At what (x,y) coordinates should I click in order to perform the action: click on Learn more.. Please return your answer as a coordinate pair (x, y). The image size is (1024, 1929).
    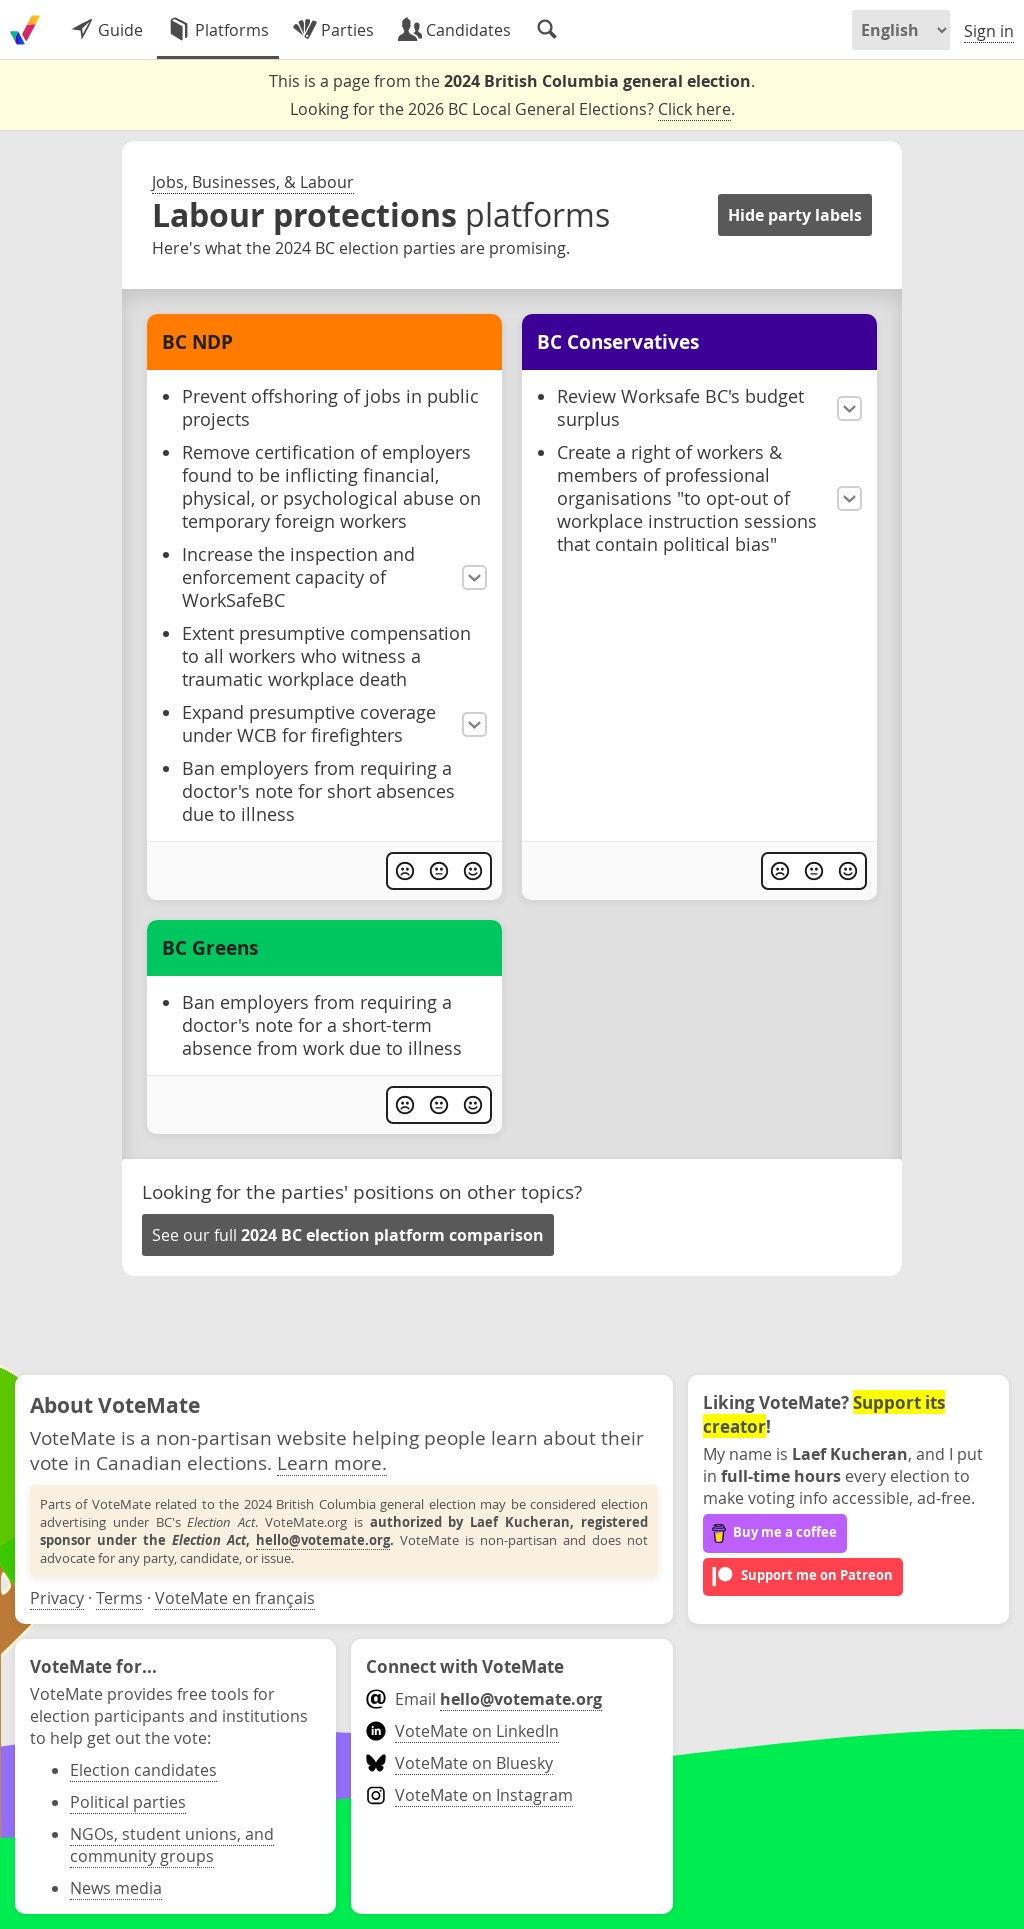
    Looking at the image, I should click on (332, 1462).